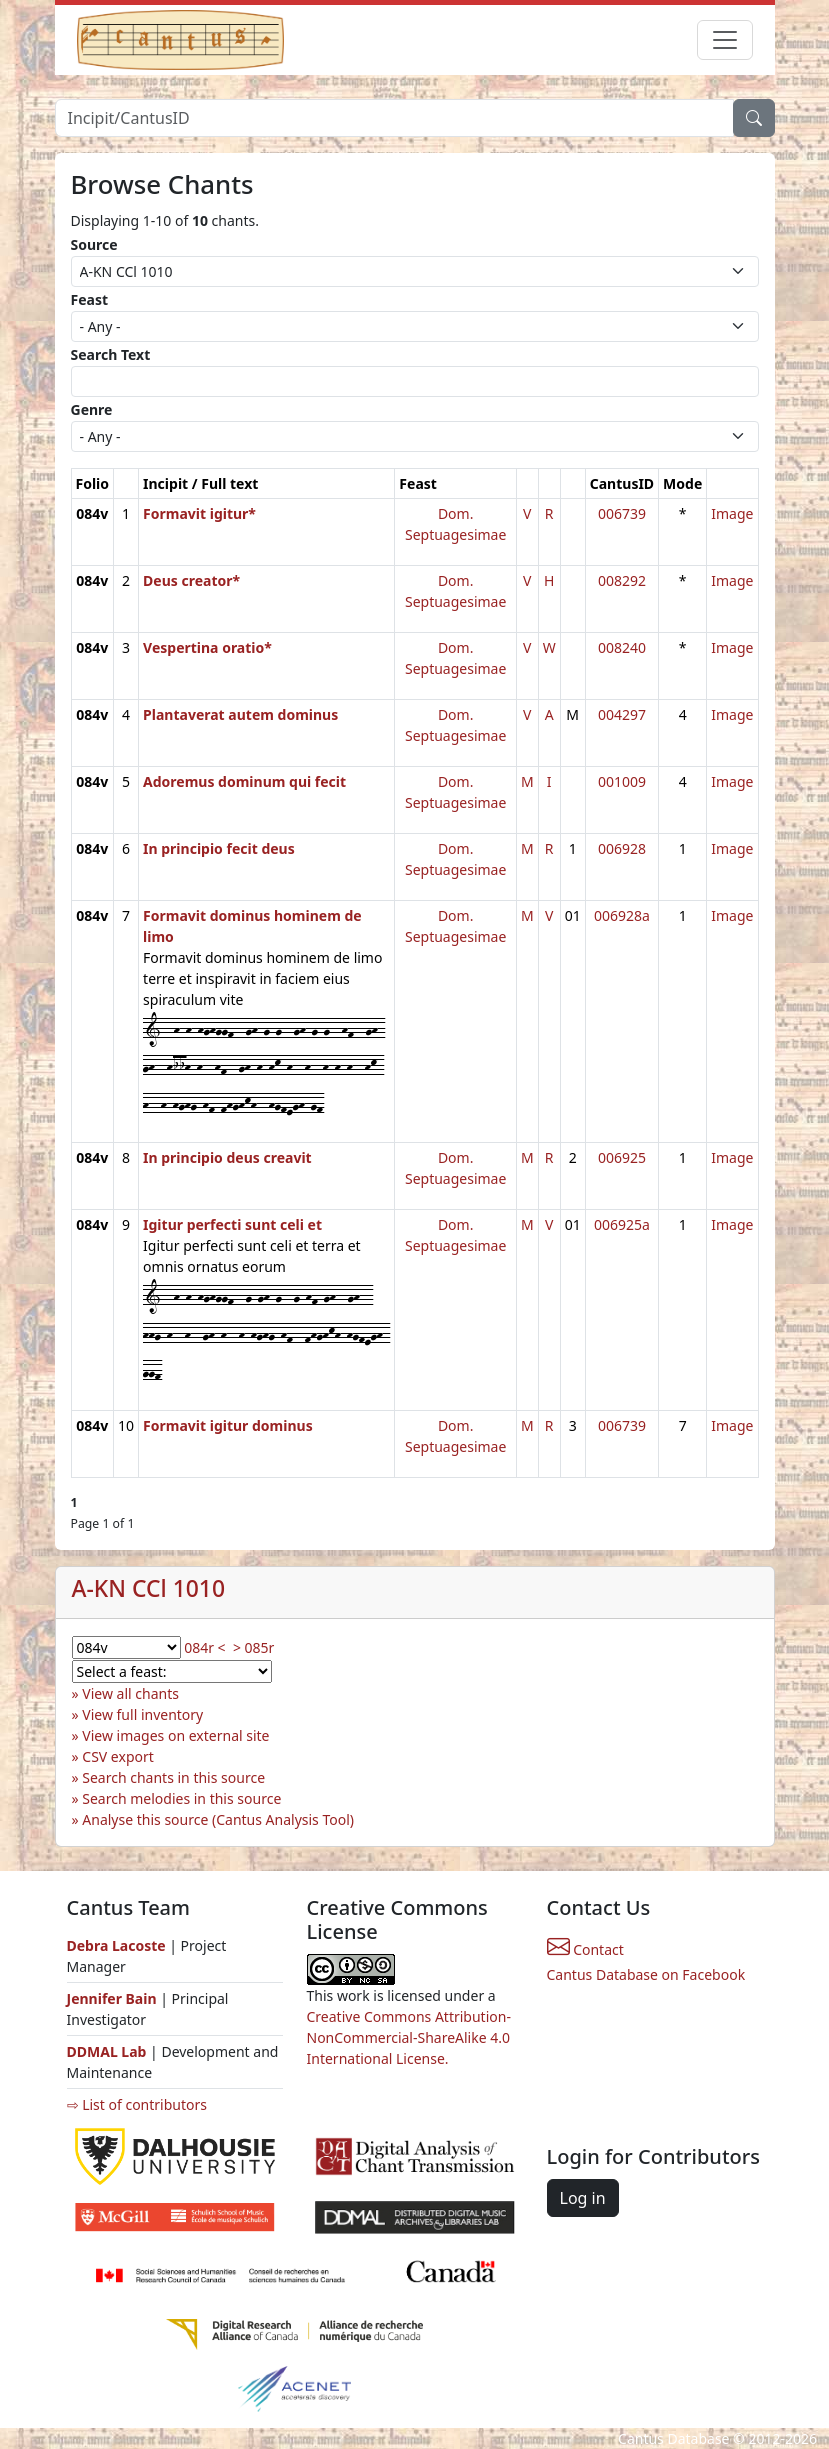 This screenshot has width=829, height=2449. What do you see at coordinates (114, 1998) in the screenshot?
I see `Jennifer Bain` at bounding box center [114, 1998].